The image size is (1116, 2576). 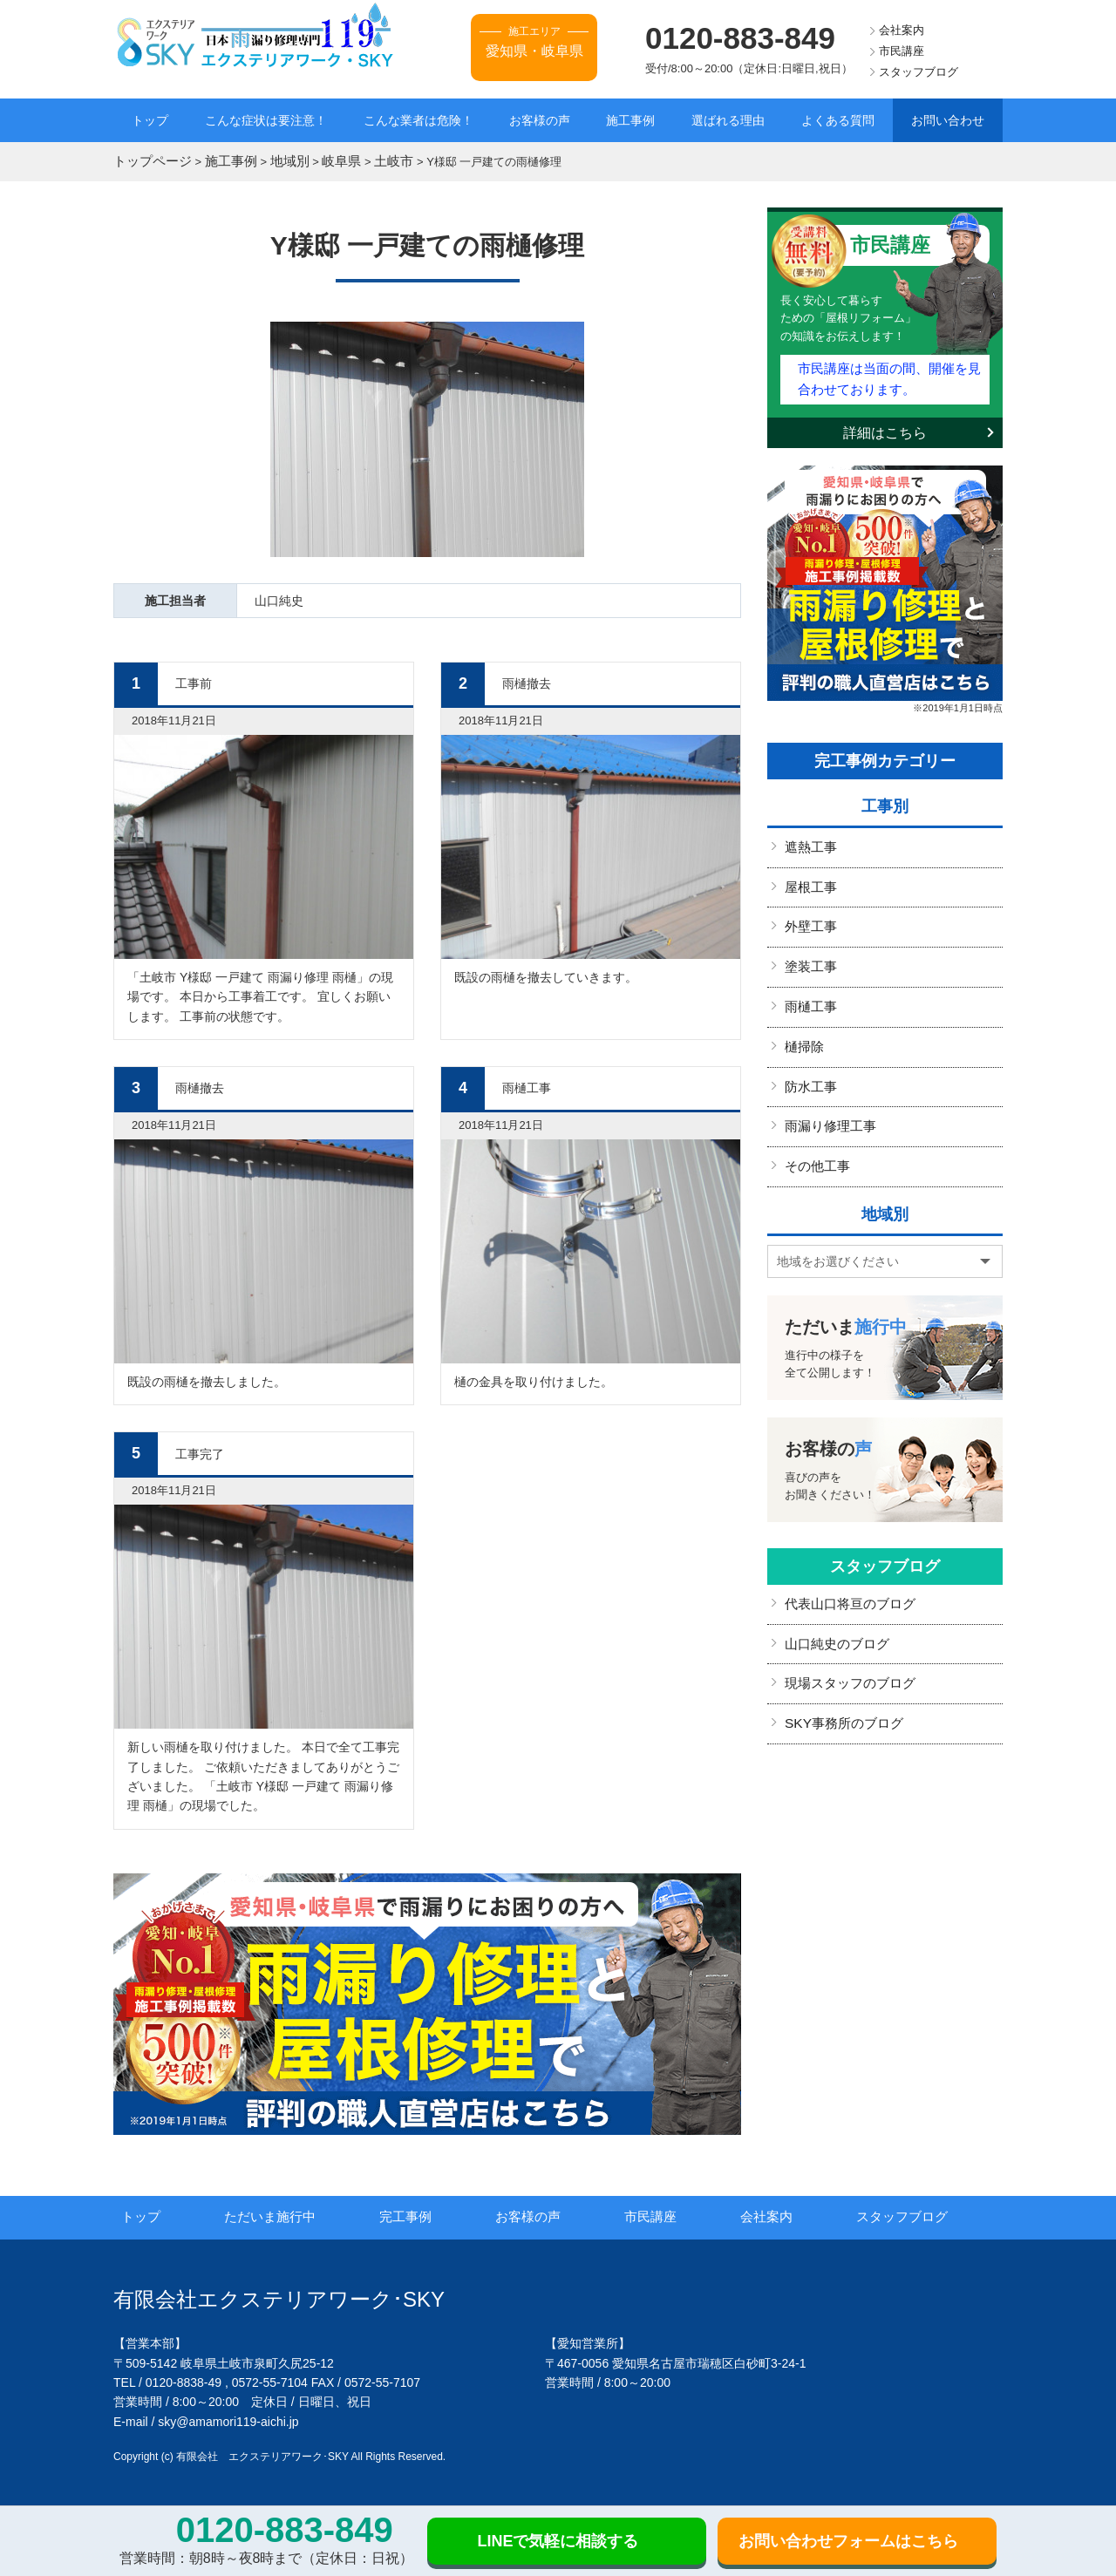 I want to click on 完工事例, so click(x=429, y=2214).